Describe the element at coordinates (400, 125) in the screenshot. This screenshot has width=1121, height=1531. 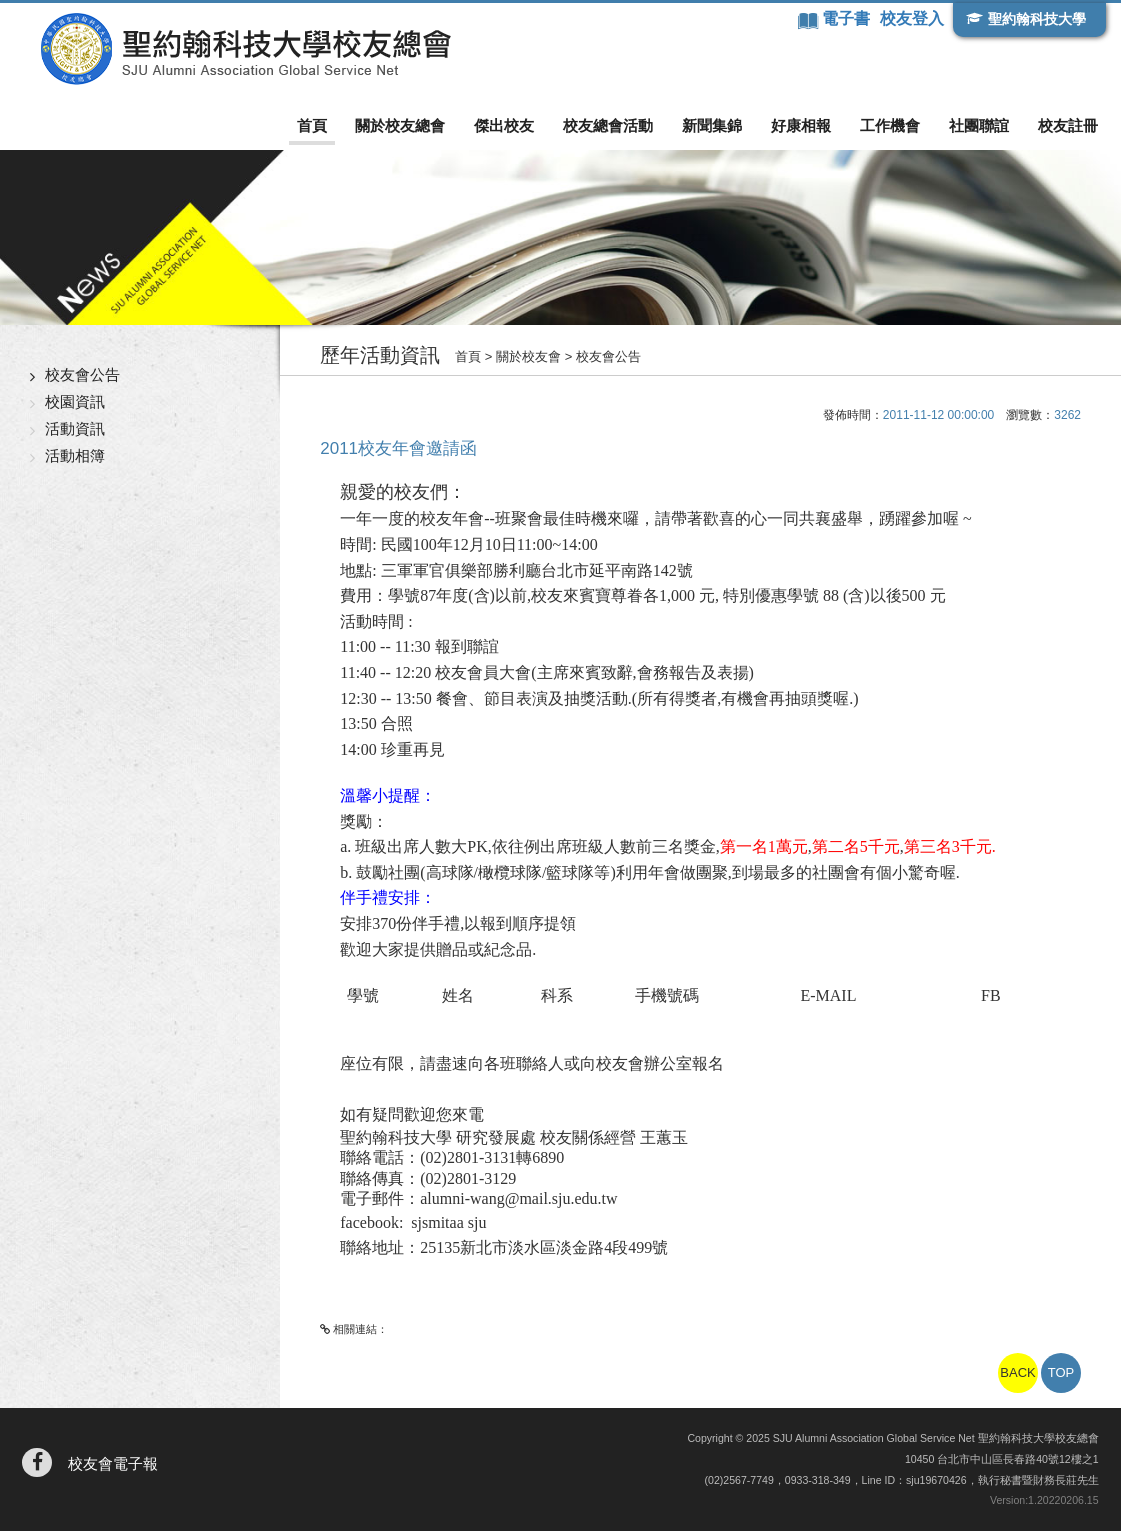
I see `關於校友總會` at that location.